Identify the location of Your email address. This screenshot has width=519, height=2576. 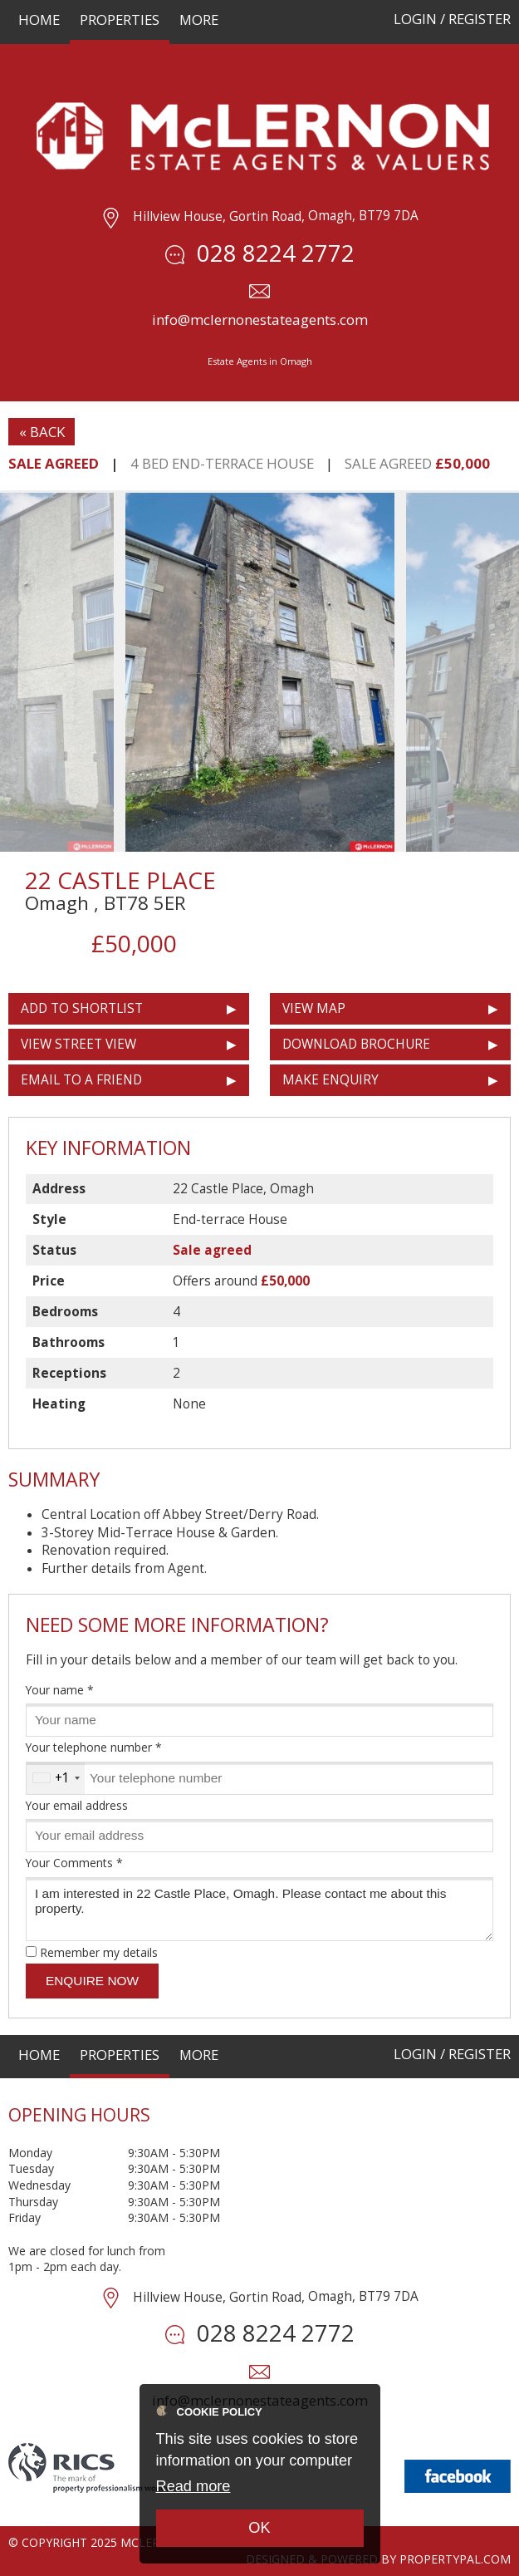
(77, 1805).